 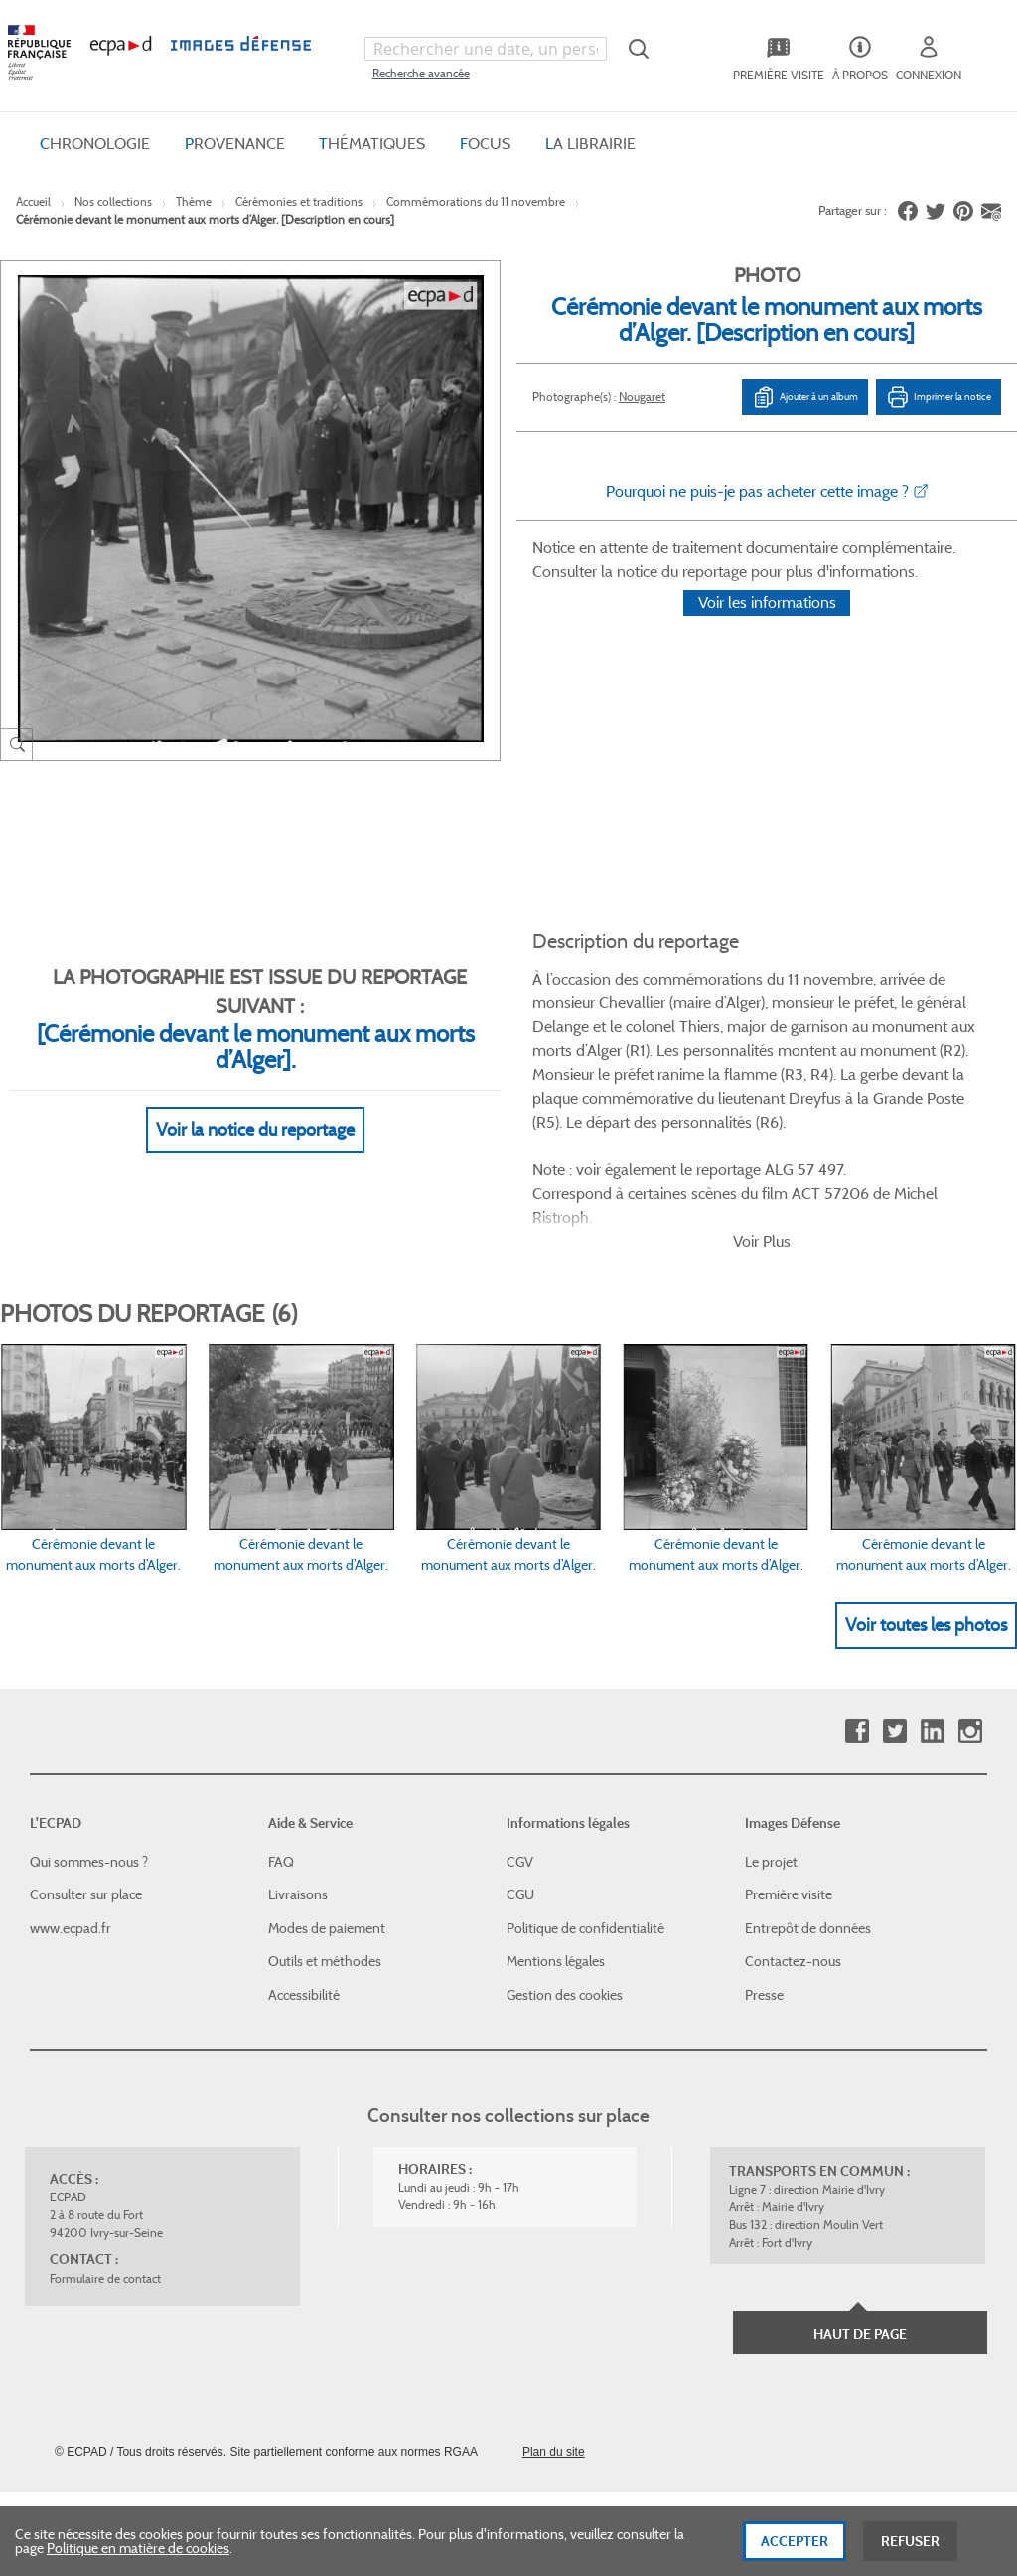 What do you see at coordinates (932, 1638) in the screenshot?
I see `Linkedin` at bounding box center [932, 1638].